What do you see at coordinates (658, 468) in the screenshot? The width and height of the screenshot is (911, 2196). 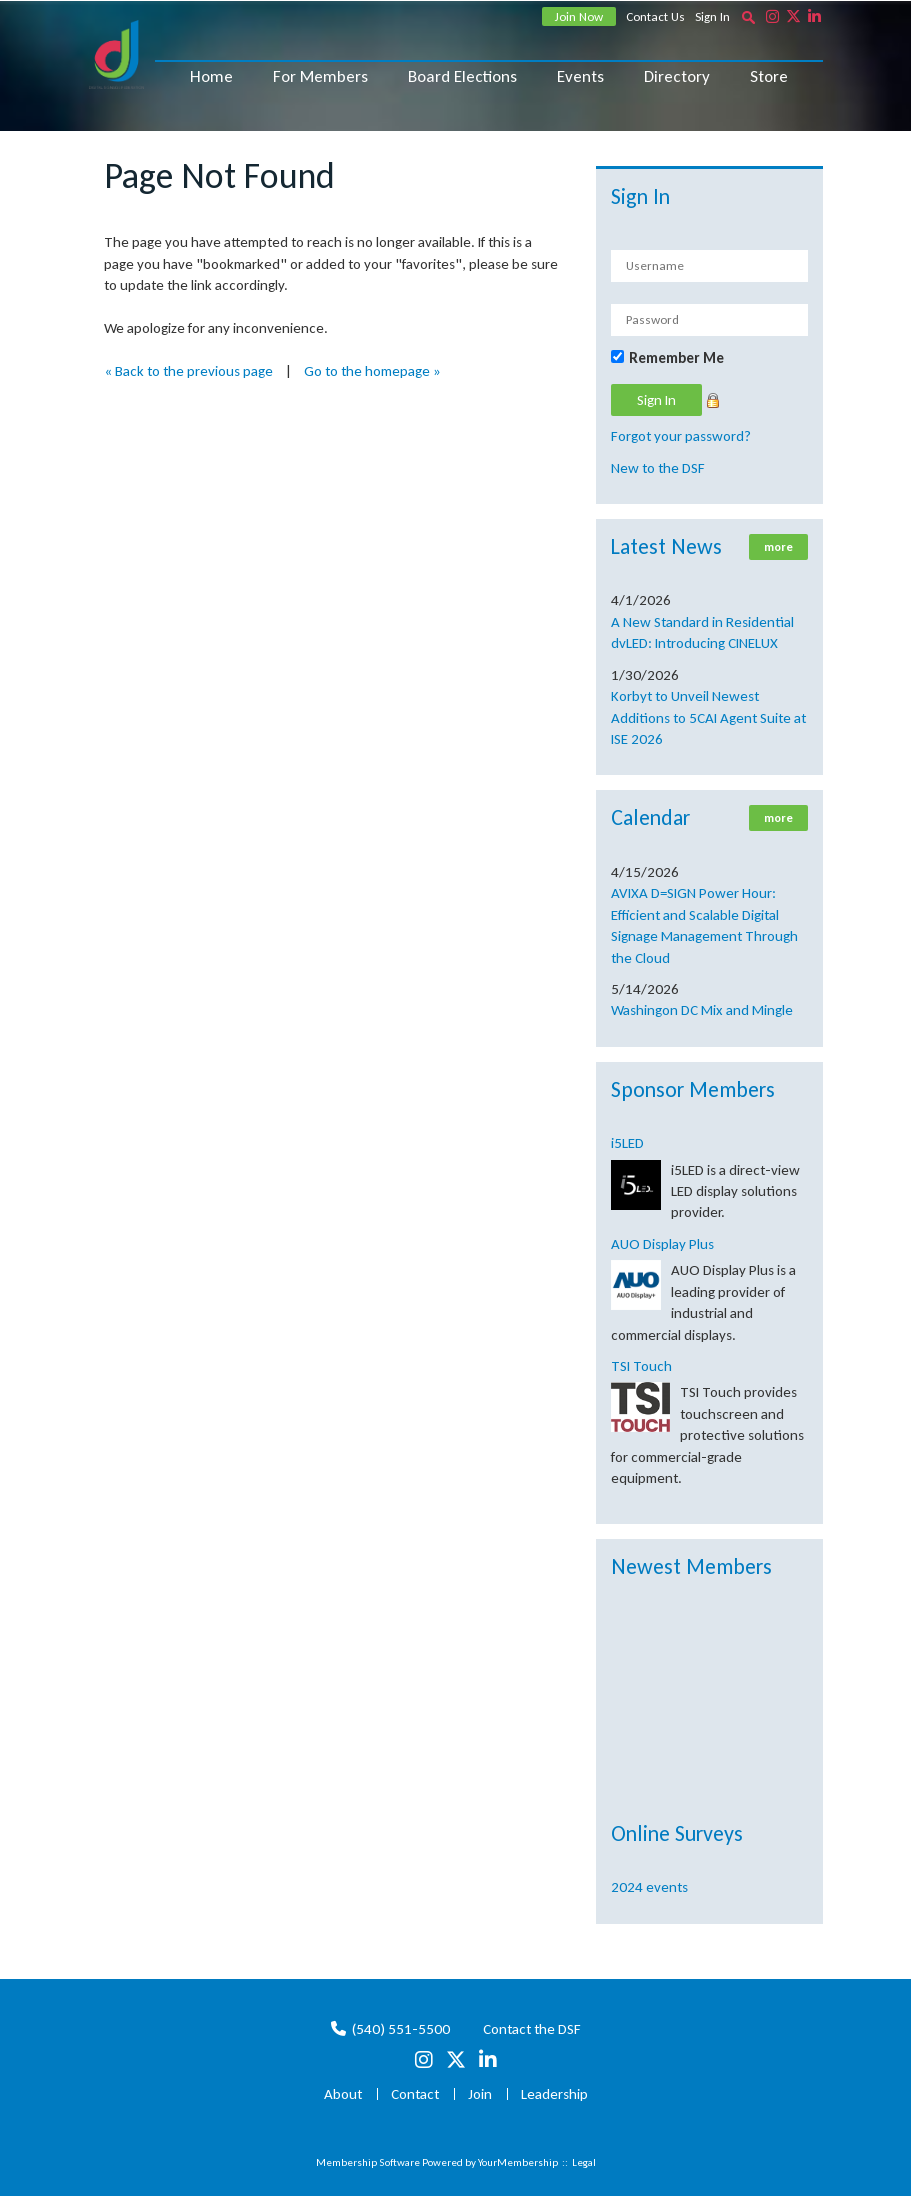 I see `New to the DSF` at bounding box center [658, 468].